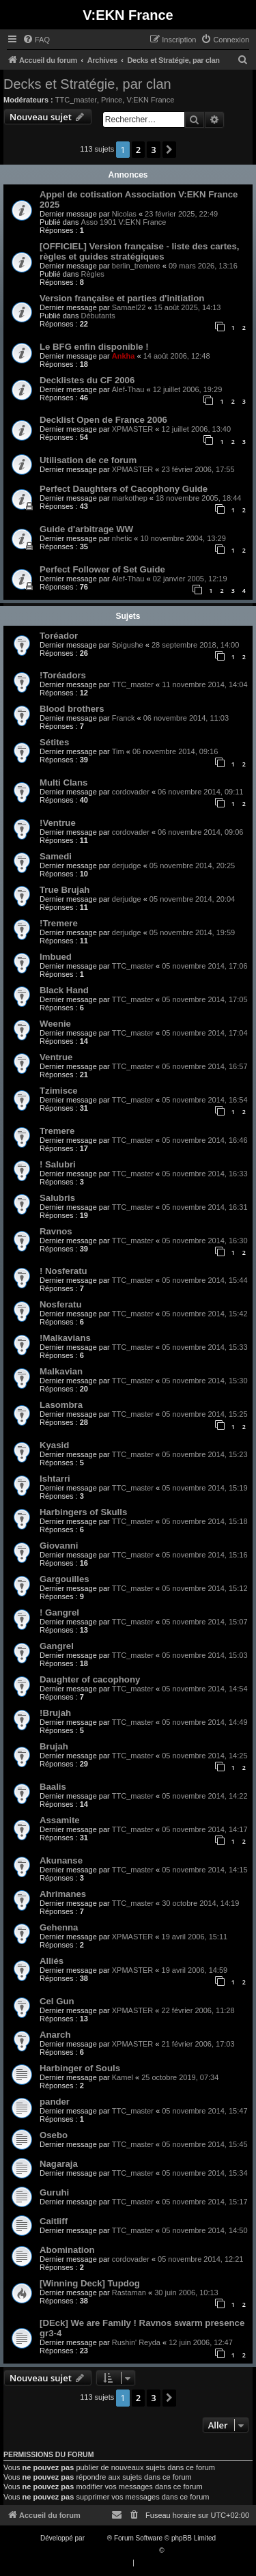  What do you see at coordinates (53, 1787) in the screenshot?
I see `Baalis` at bounding box center [53, 1787].